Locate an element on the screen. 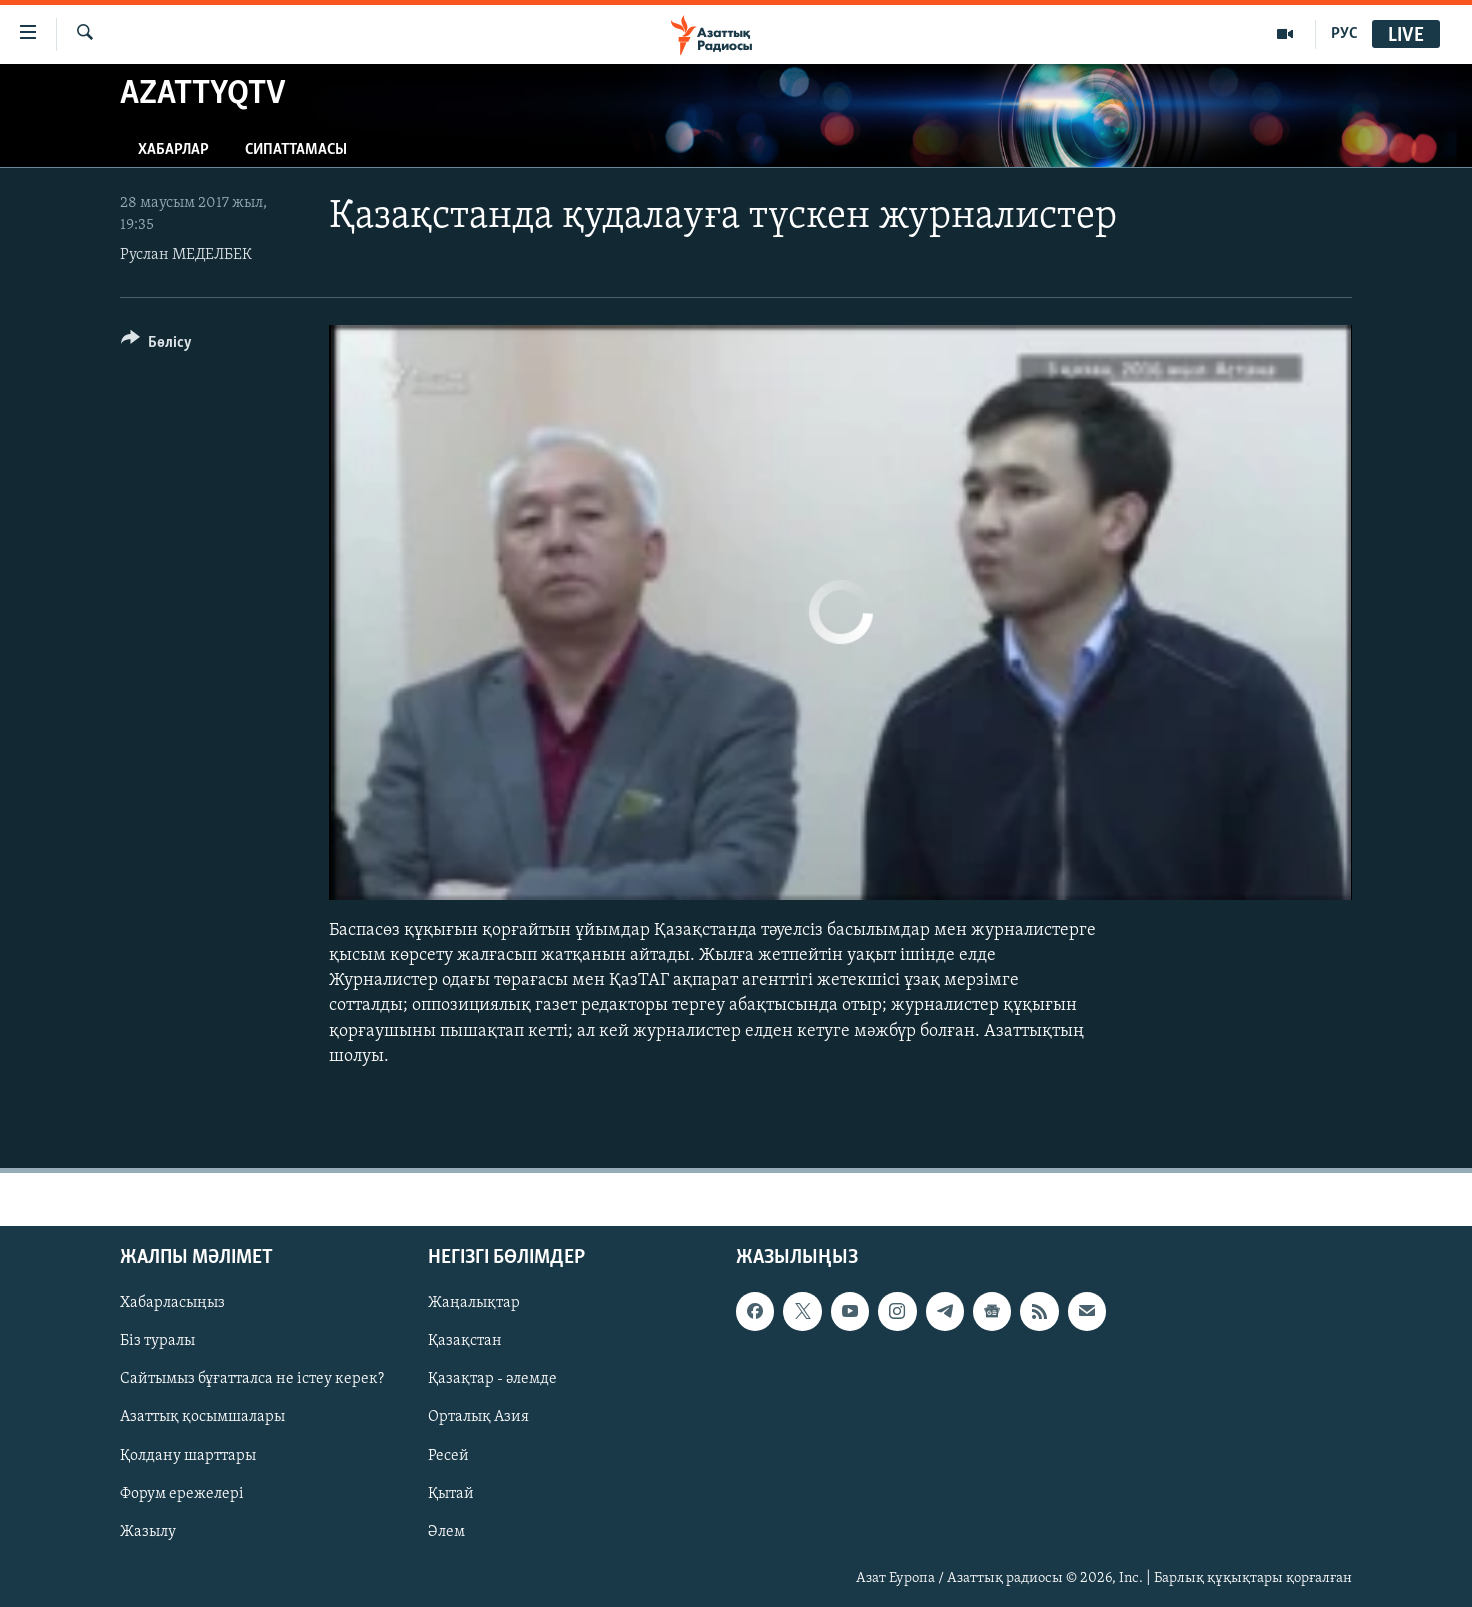 The height and width of the screenshot is (1607, 1472). Қазақстан is located at coordinates (465, 1341).